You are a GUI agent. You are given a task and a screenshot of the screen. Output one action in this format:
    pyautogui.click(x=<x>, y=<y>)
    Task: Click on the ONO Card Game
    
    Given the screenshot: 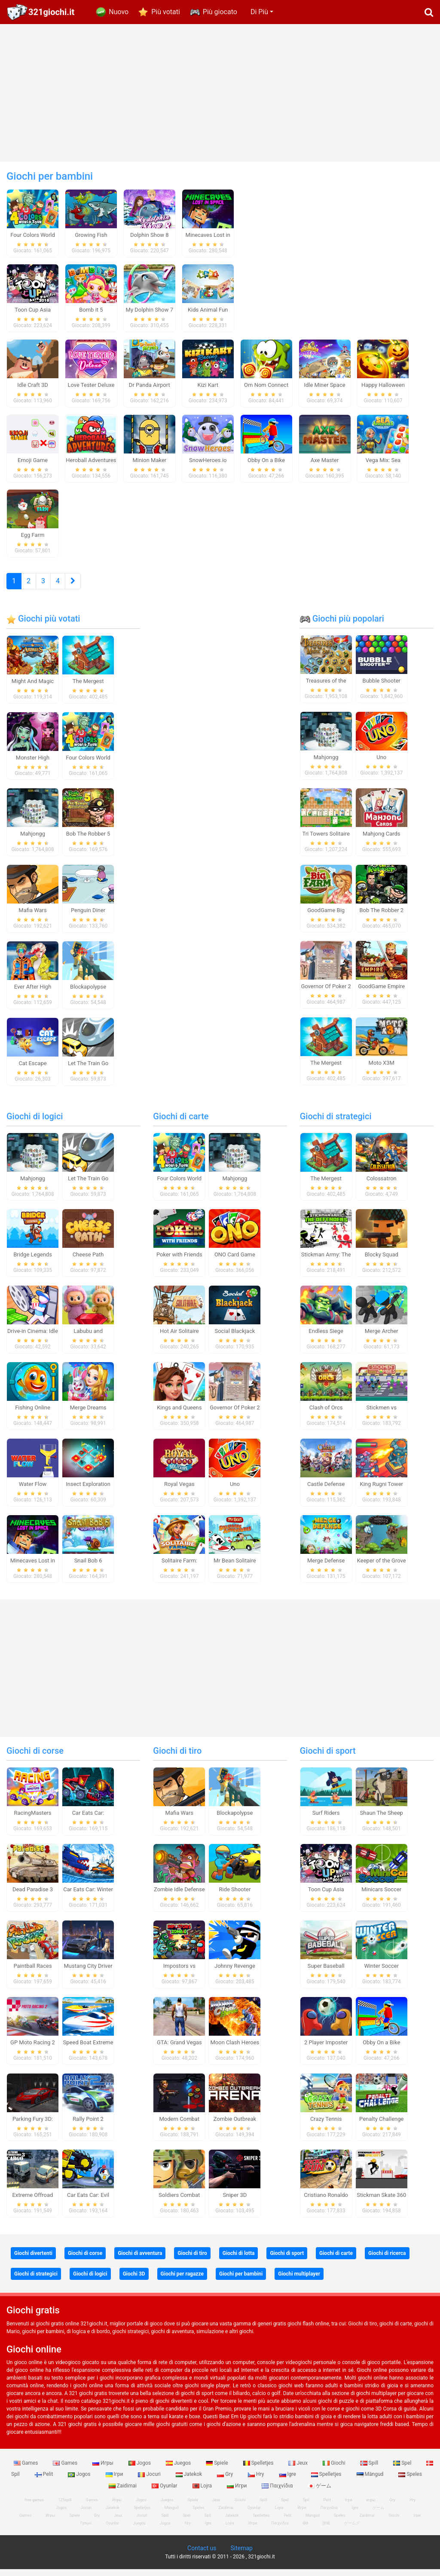 What is the action you would take?
    pyautogui.click(x=234, y=1261)
    